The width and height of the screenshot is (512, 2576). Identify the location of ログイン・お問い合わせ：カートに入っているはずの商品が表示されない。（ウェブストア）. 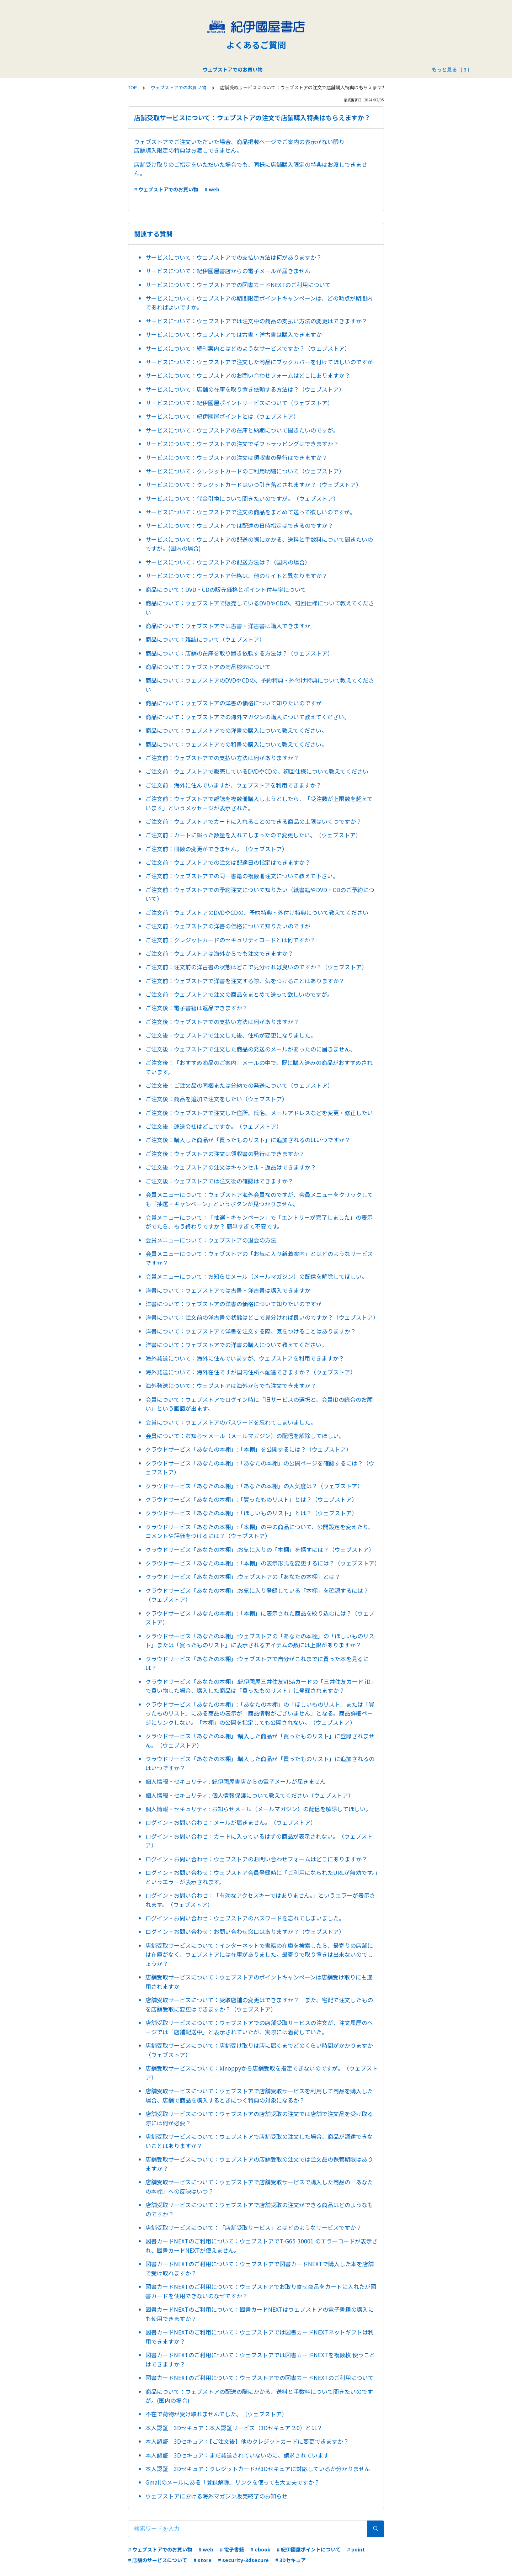
(259, 1841).